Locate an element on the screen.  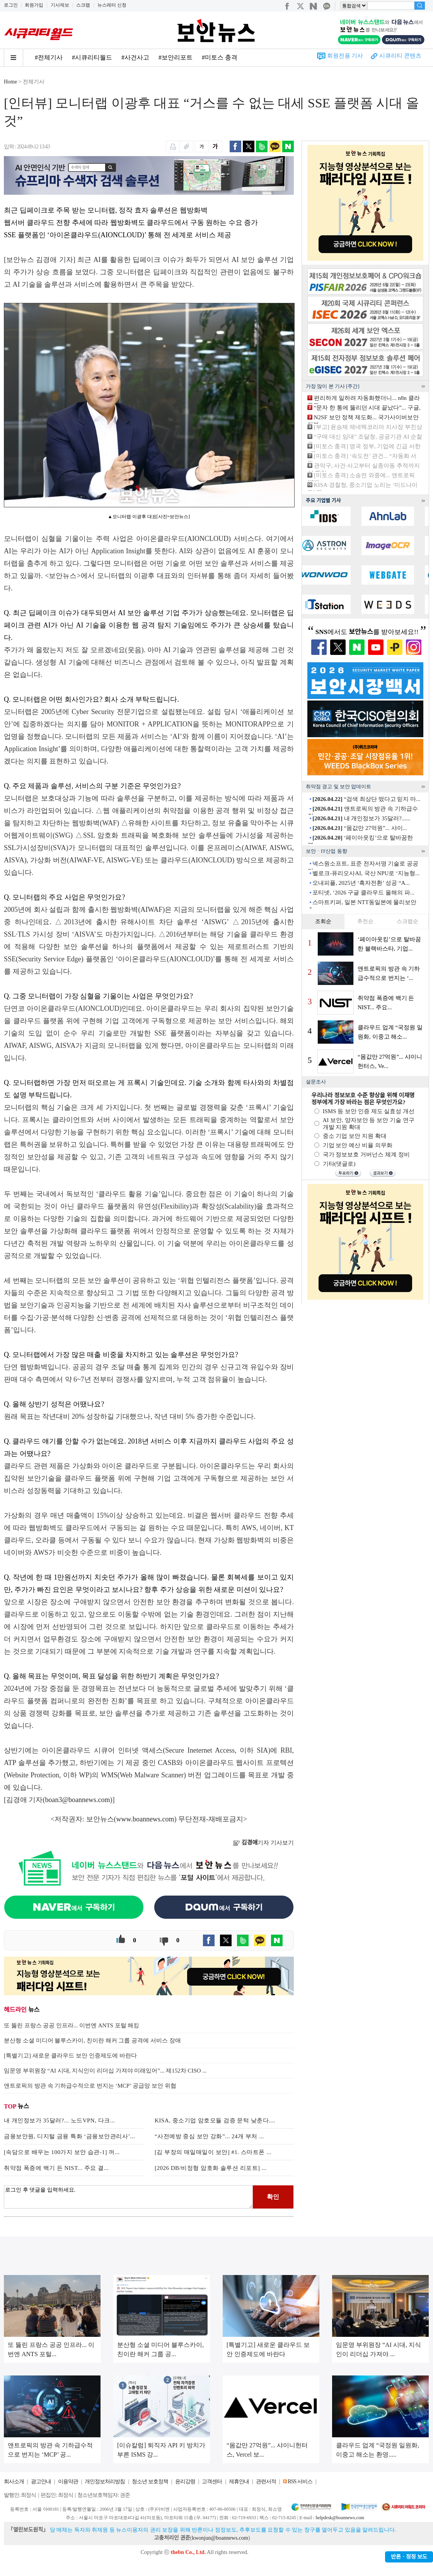
회원전용 기사 is located at coordinates (345, 56).